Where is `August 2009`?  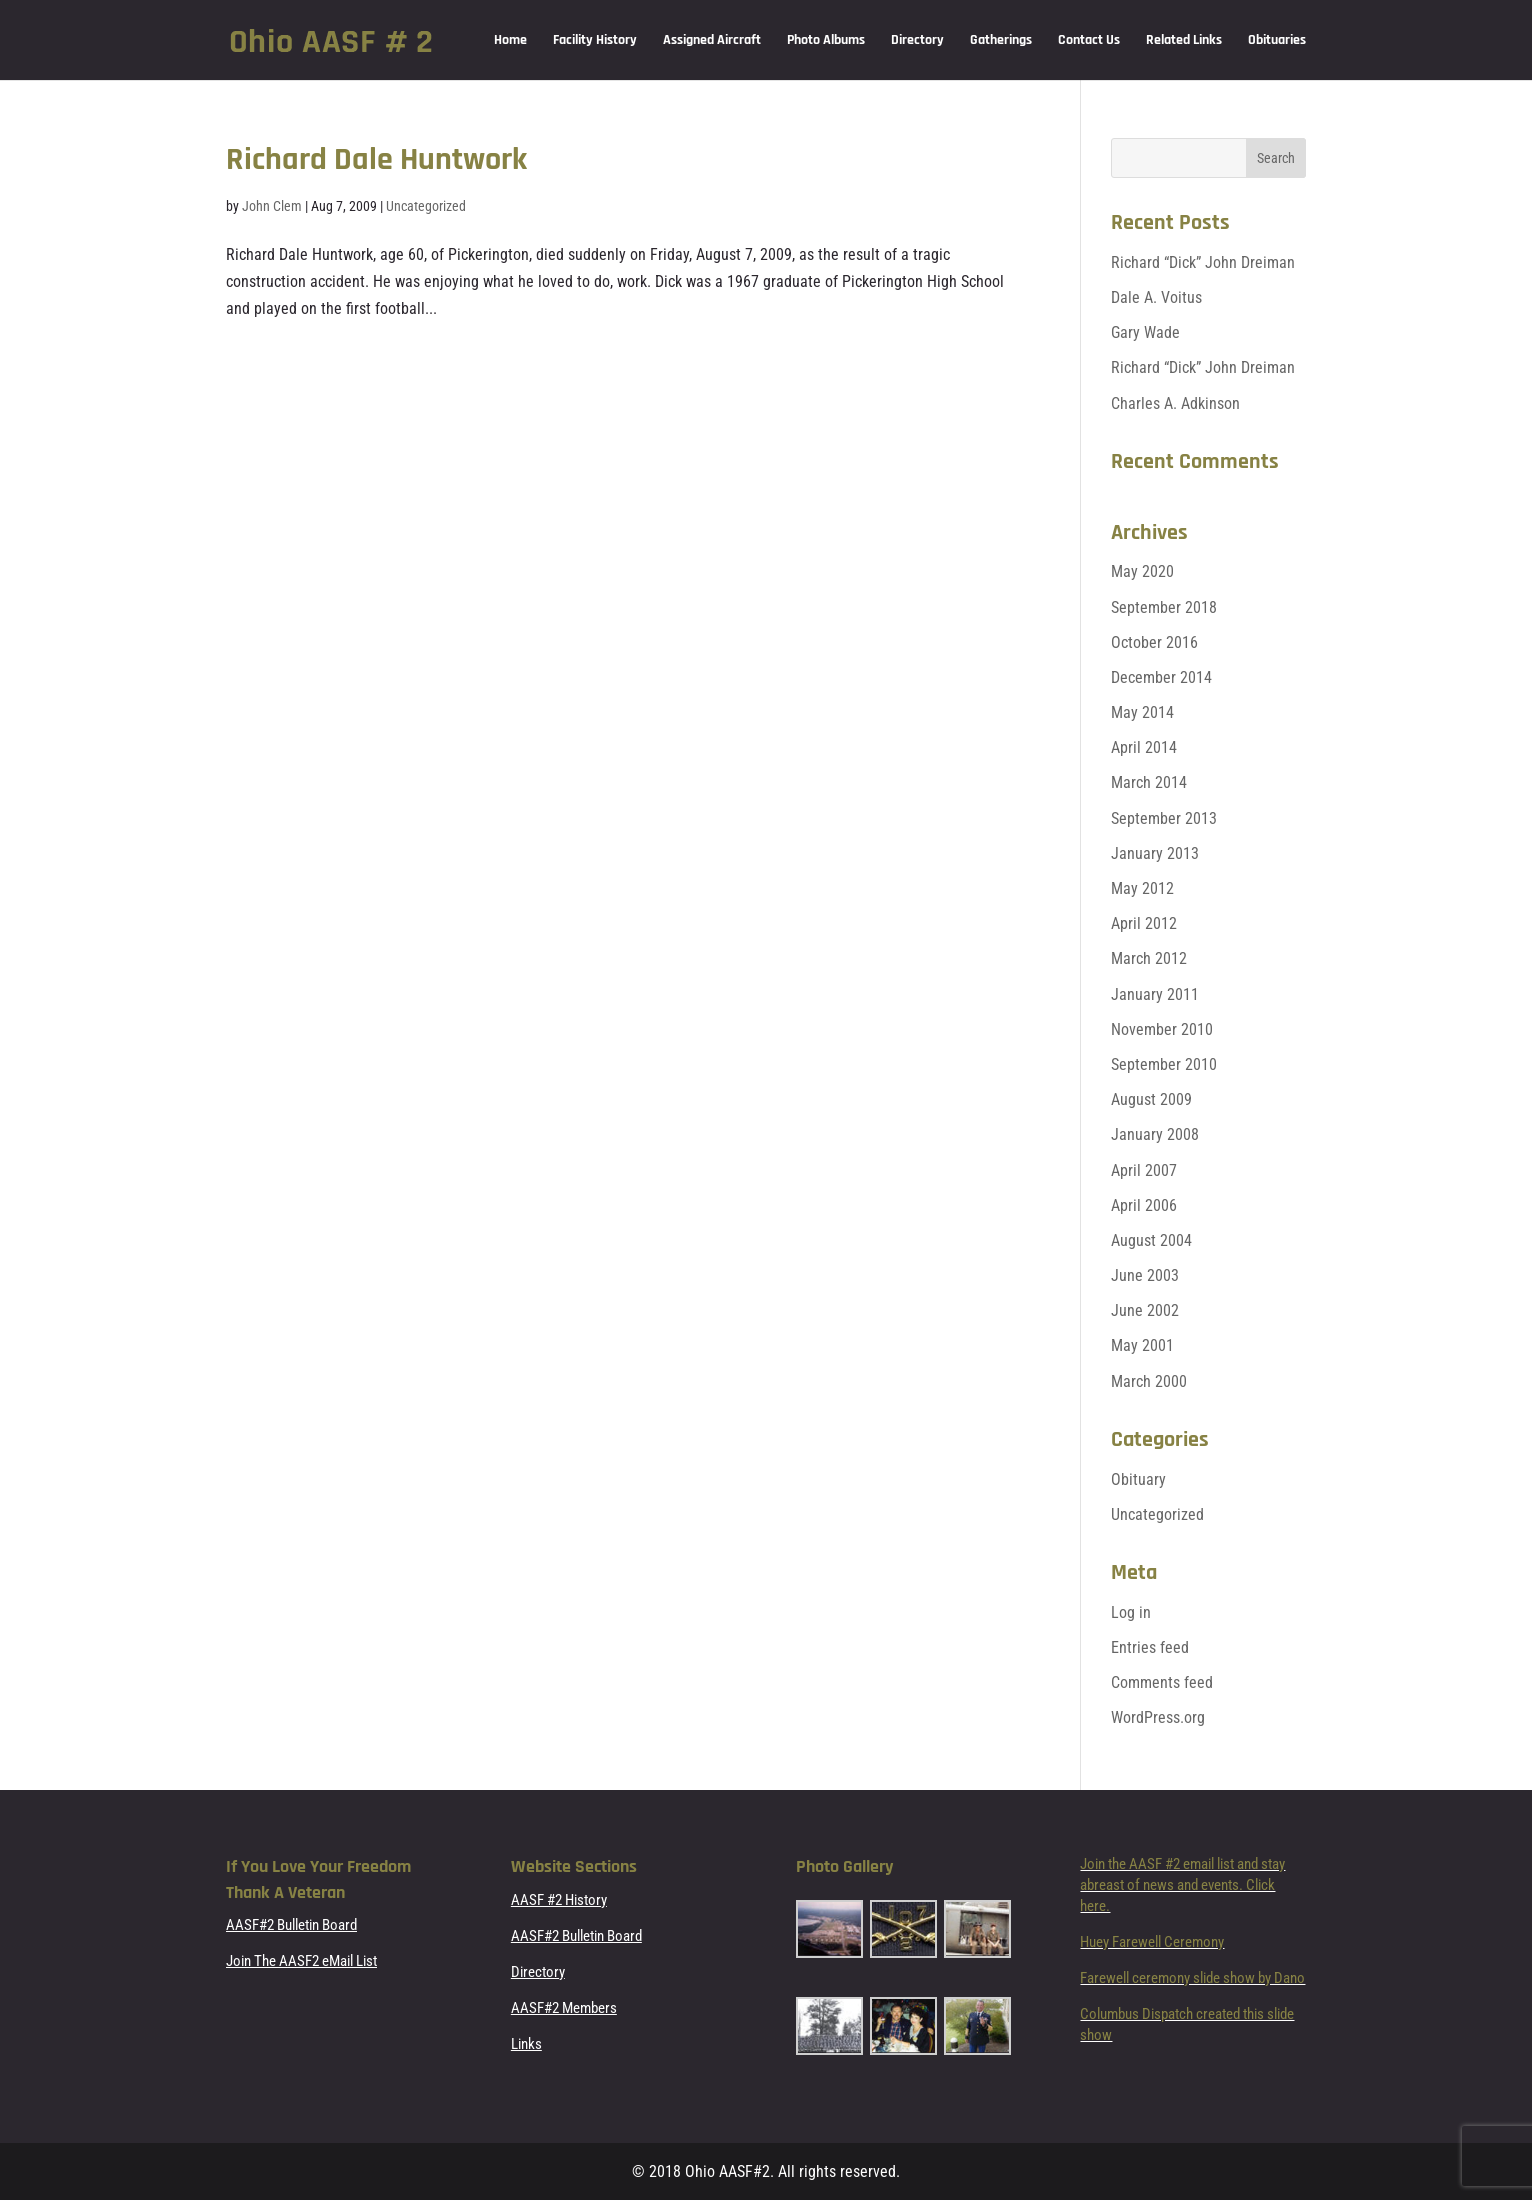
August 2009 is located at coordinates (1151, 1099).